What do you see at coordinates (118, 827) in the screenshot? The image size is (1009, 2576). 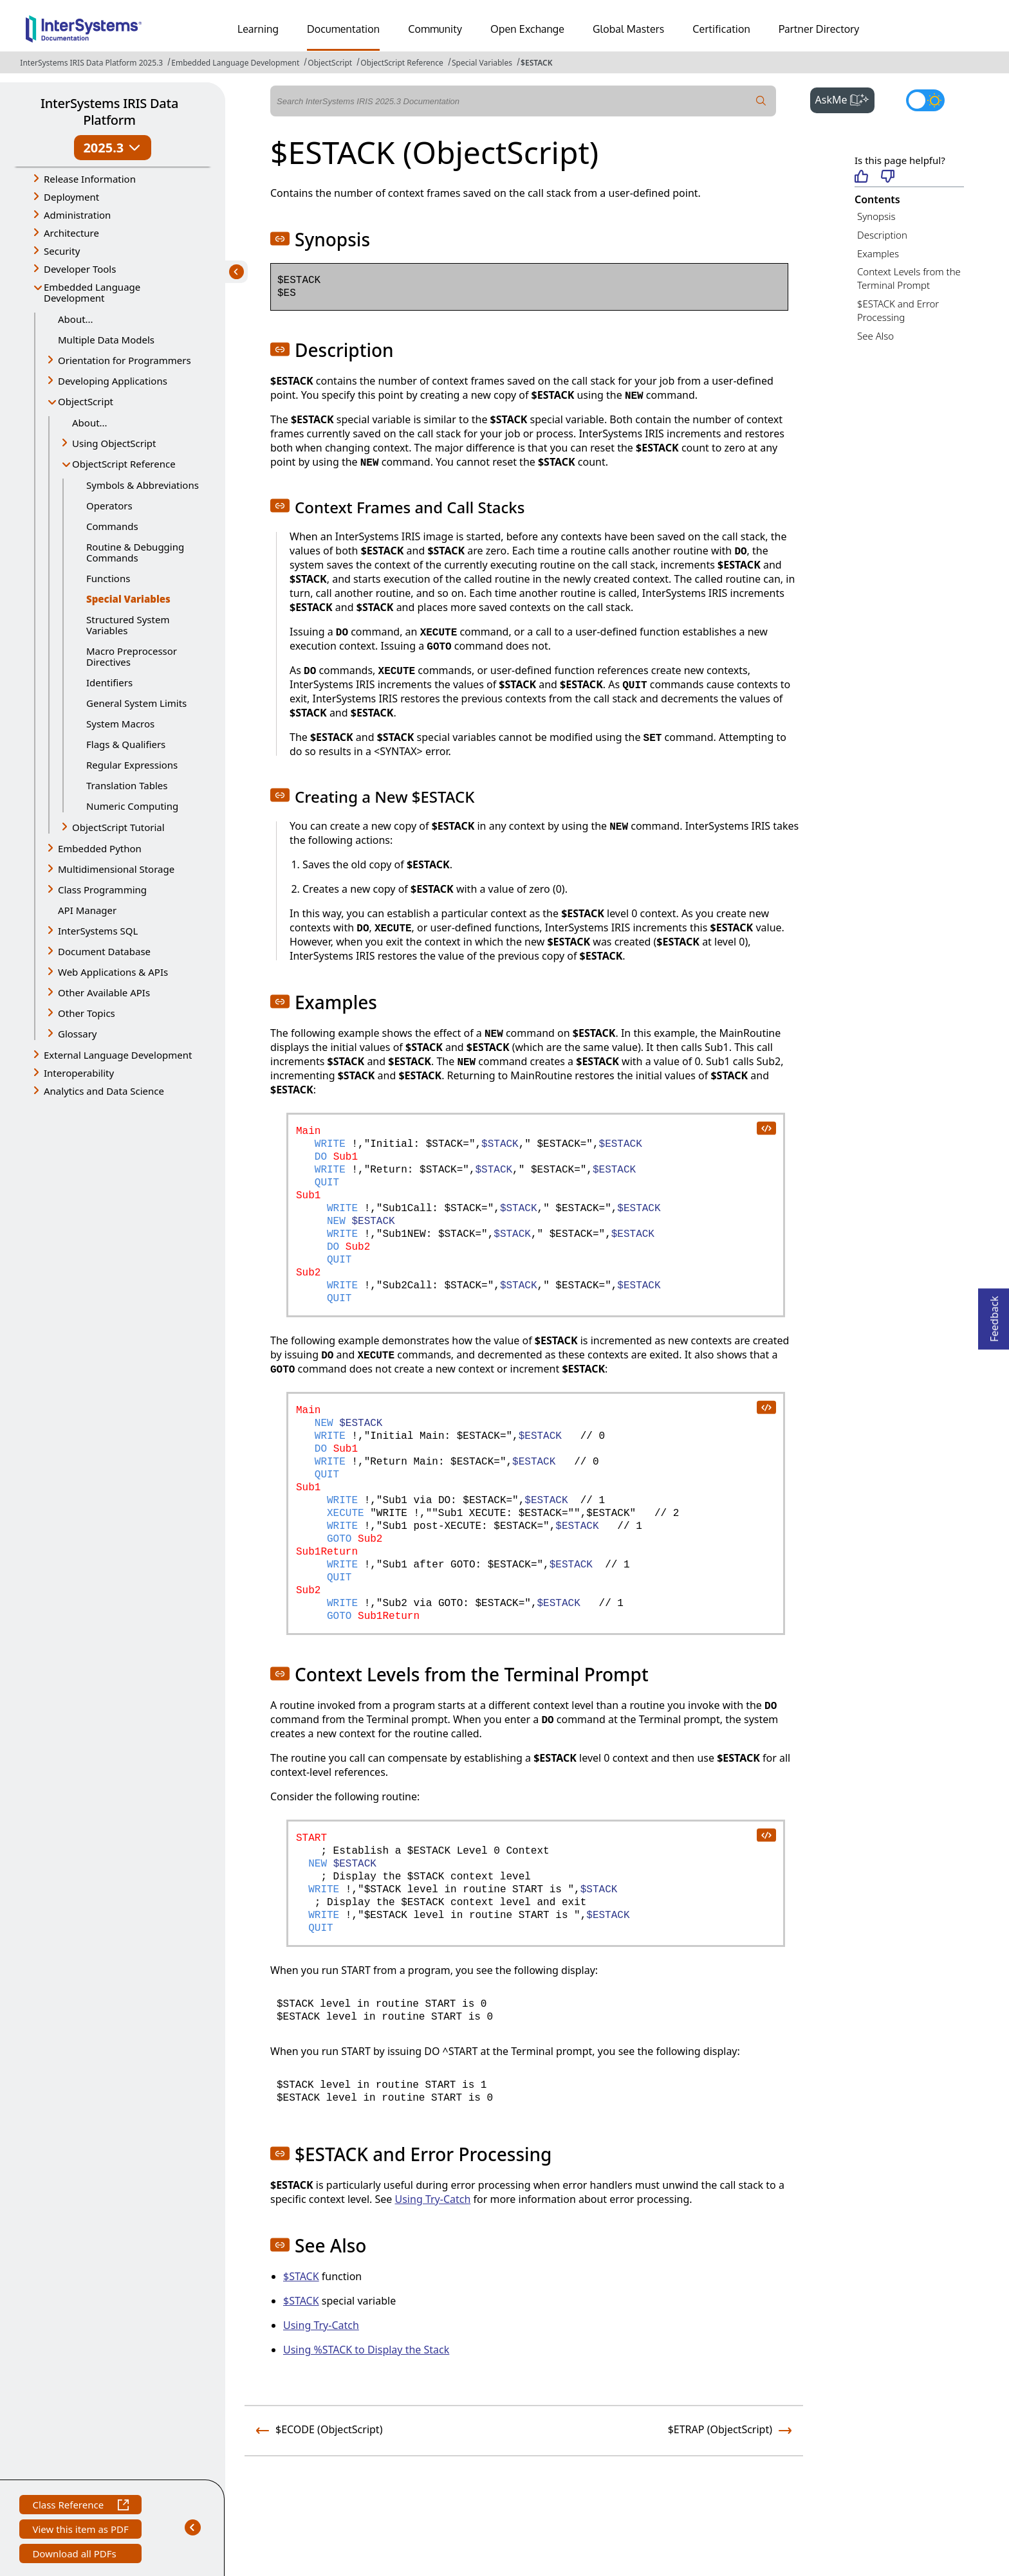 I see `ObjectScript Tutorial [button]` at bounding box center [118, 827].